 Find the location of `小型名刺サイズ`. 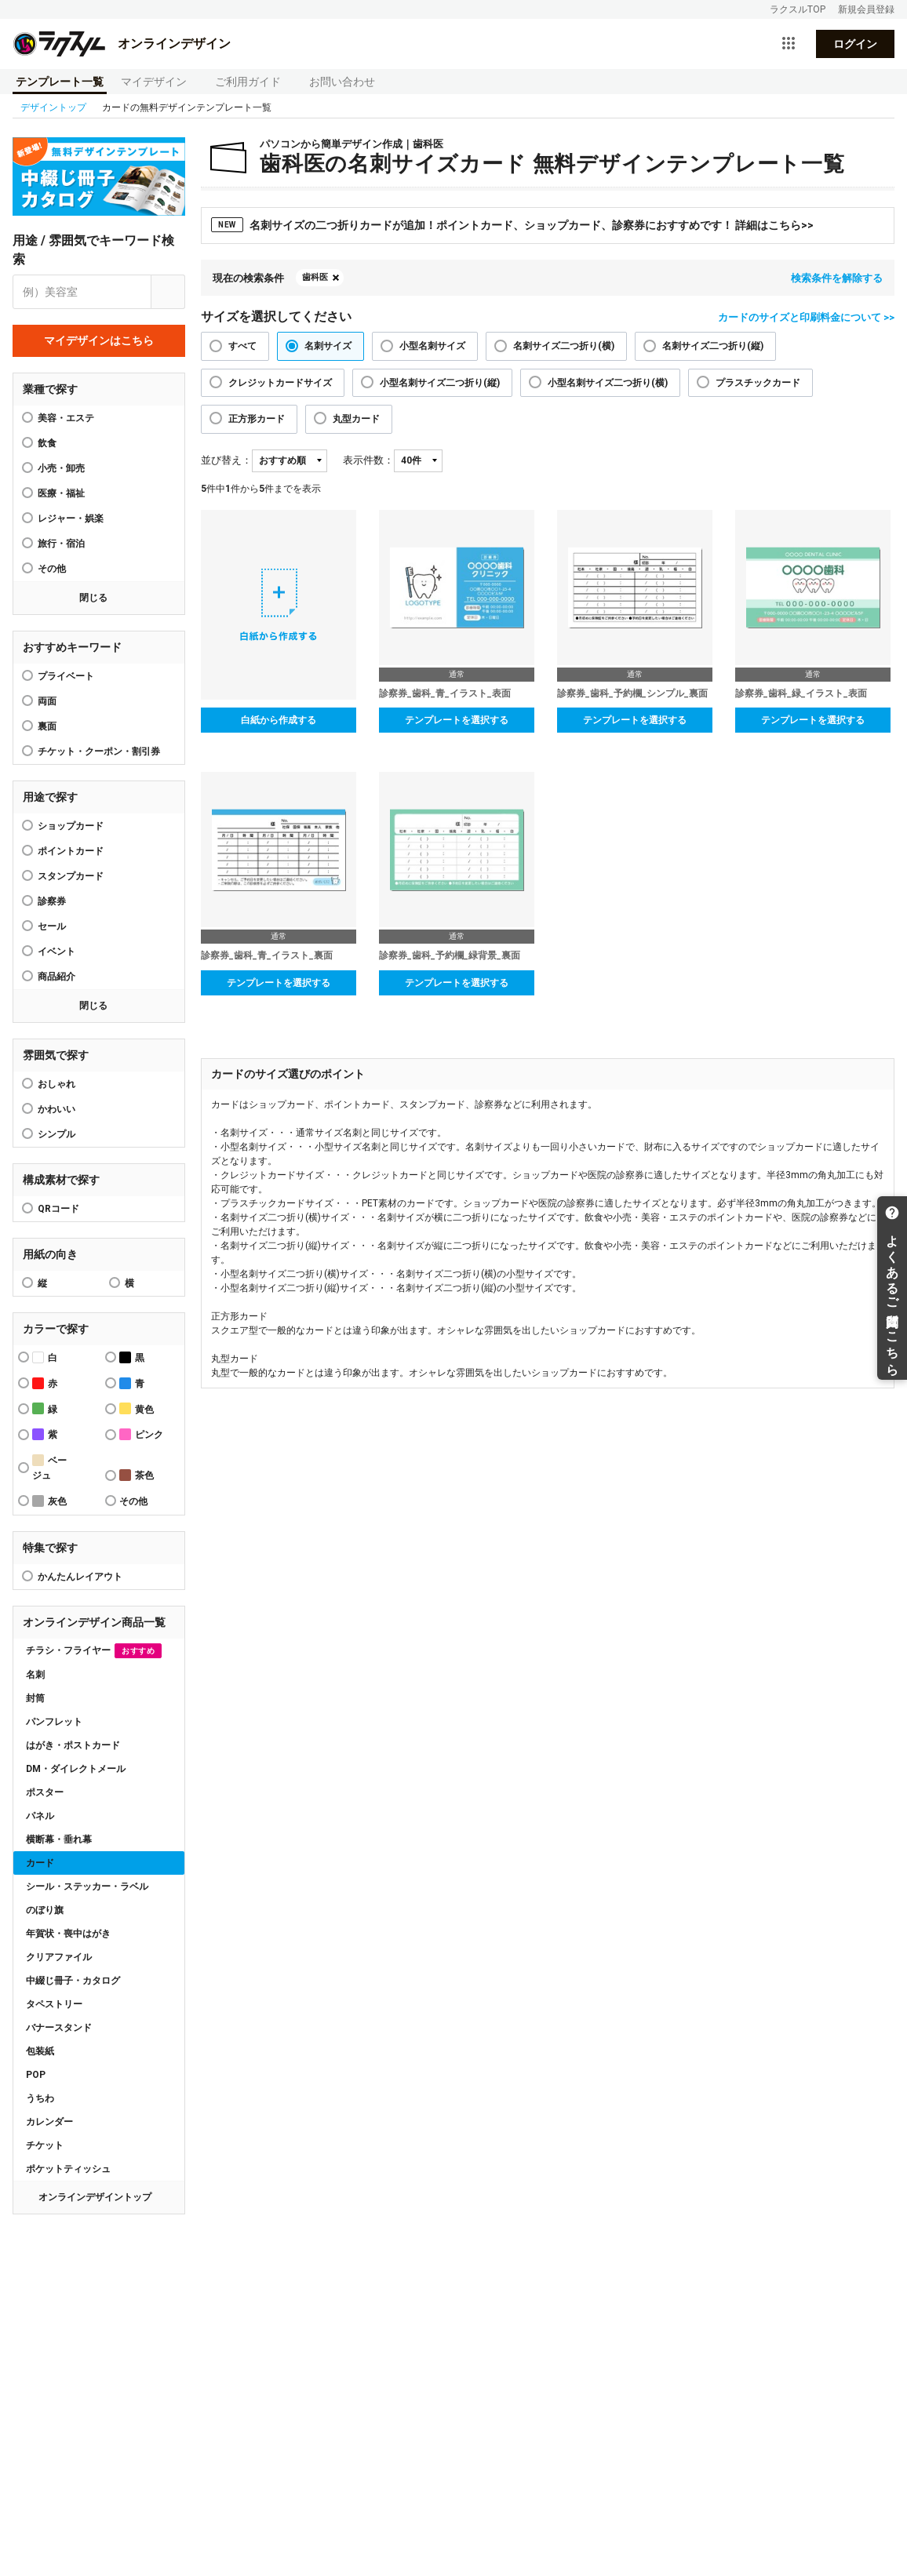

小型名刺サイズ is located at coordinates (432, 345).